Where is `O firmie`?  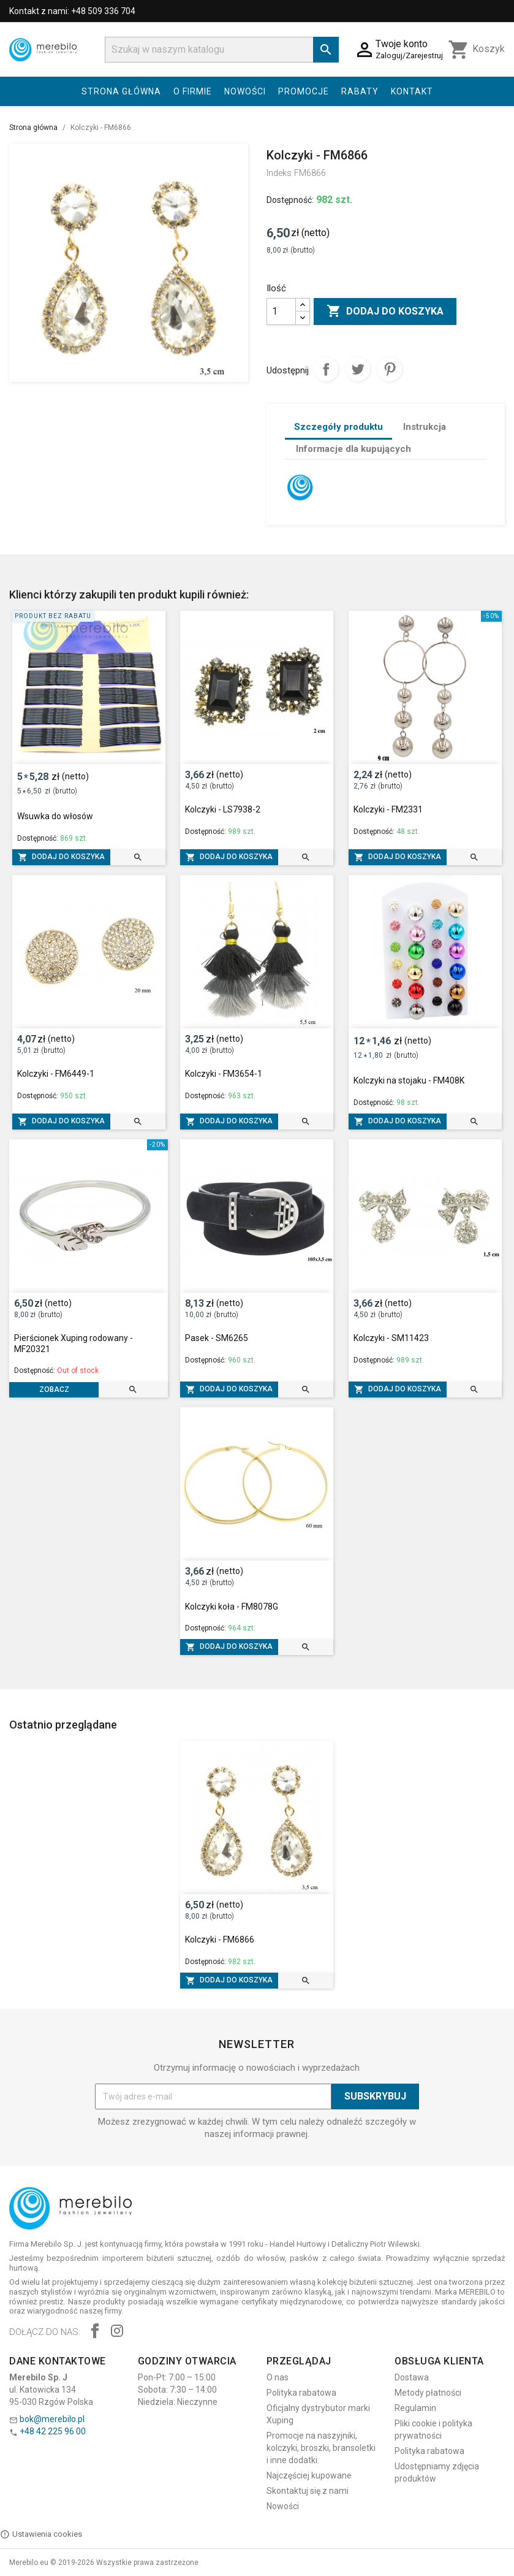 O firmie is located at coordinates (192, 91).